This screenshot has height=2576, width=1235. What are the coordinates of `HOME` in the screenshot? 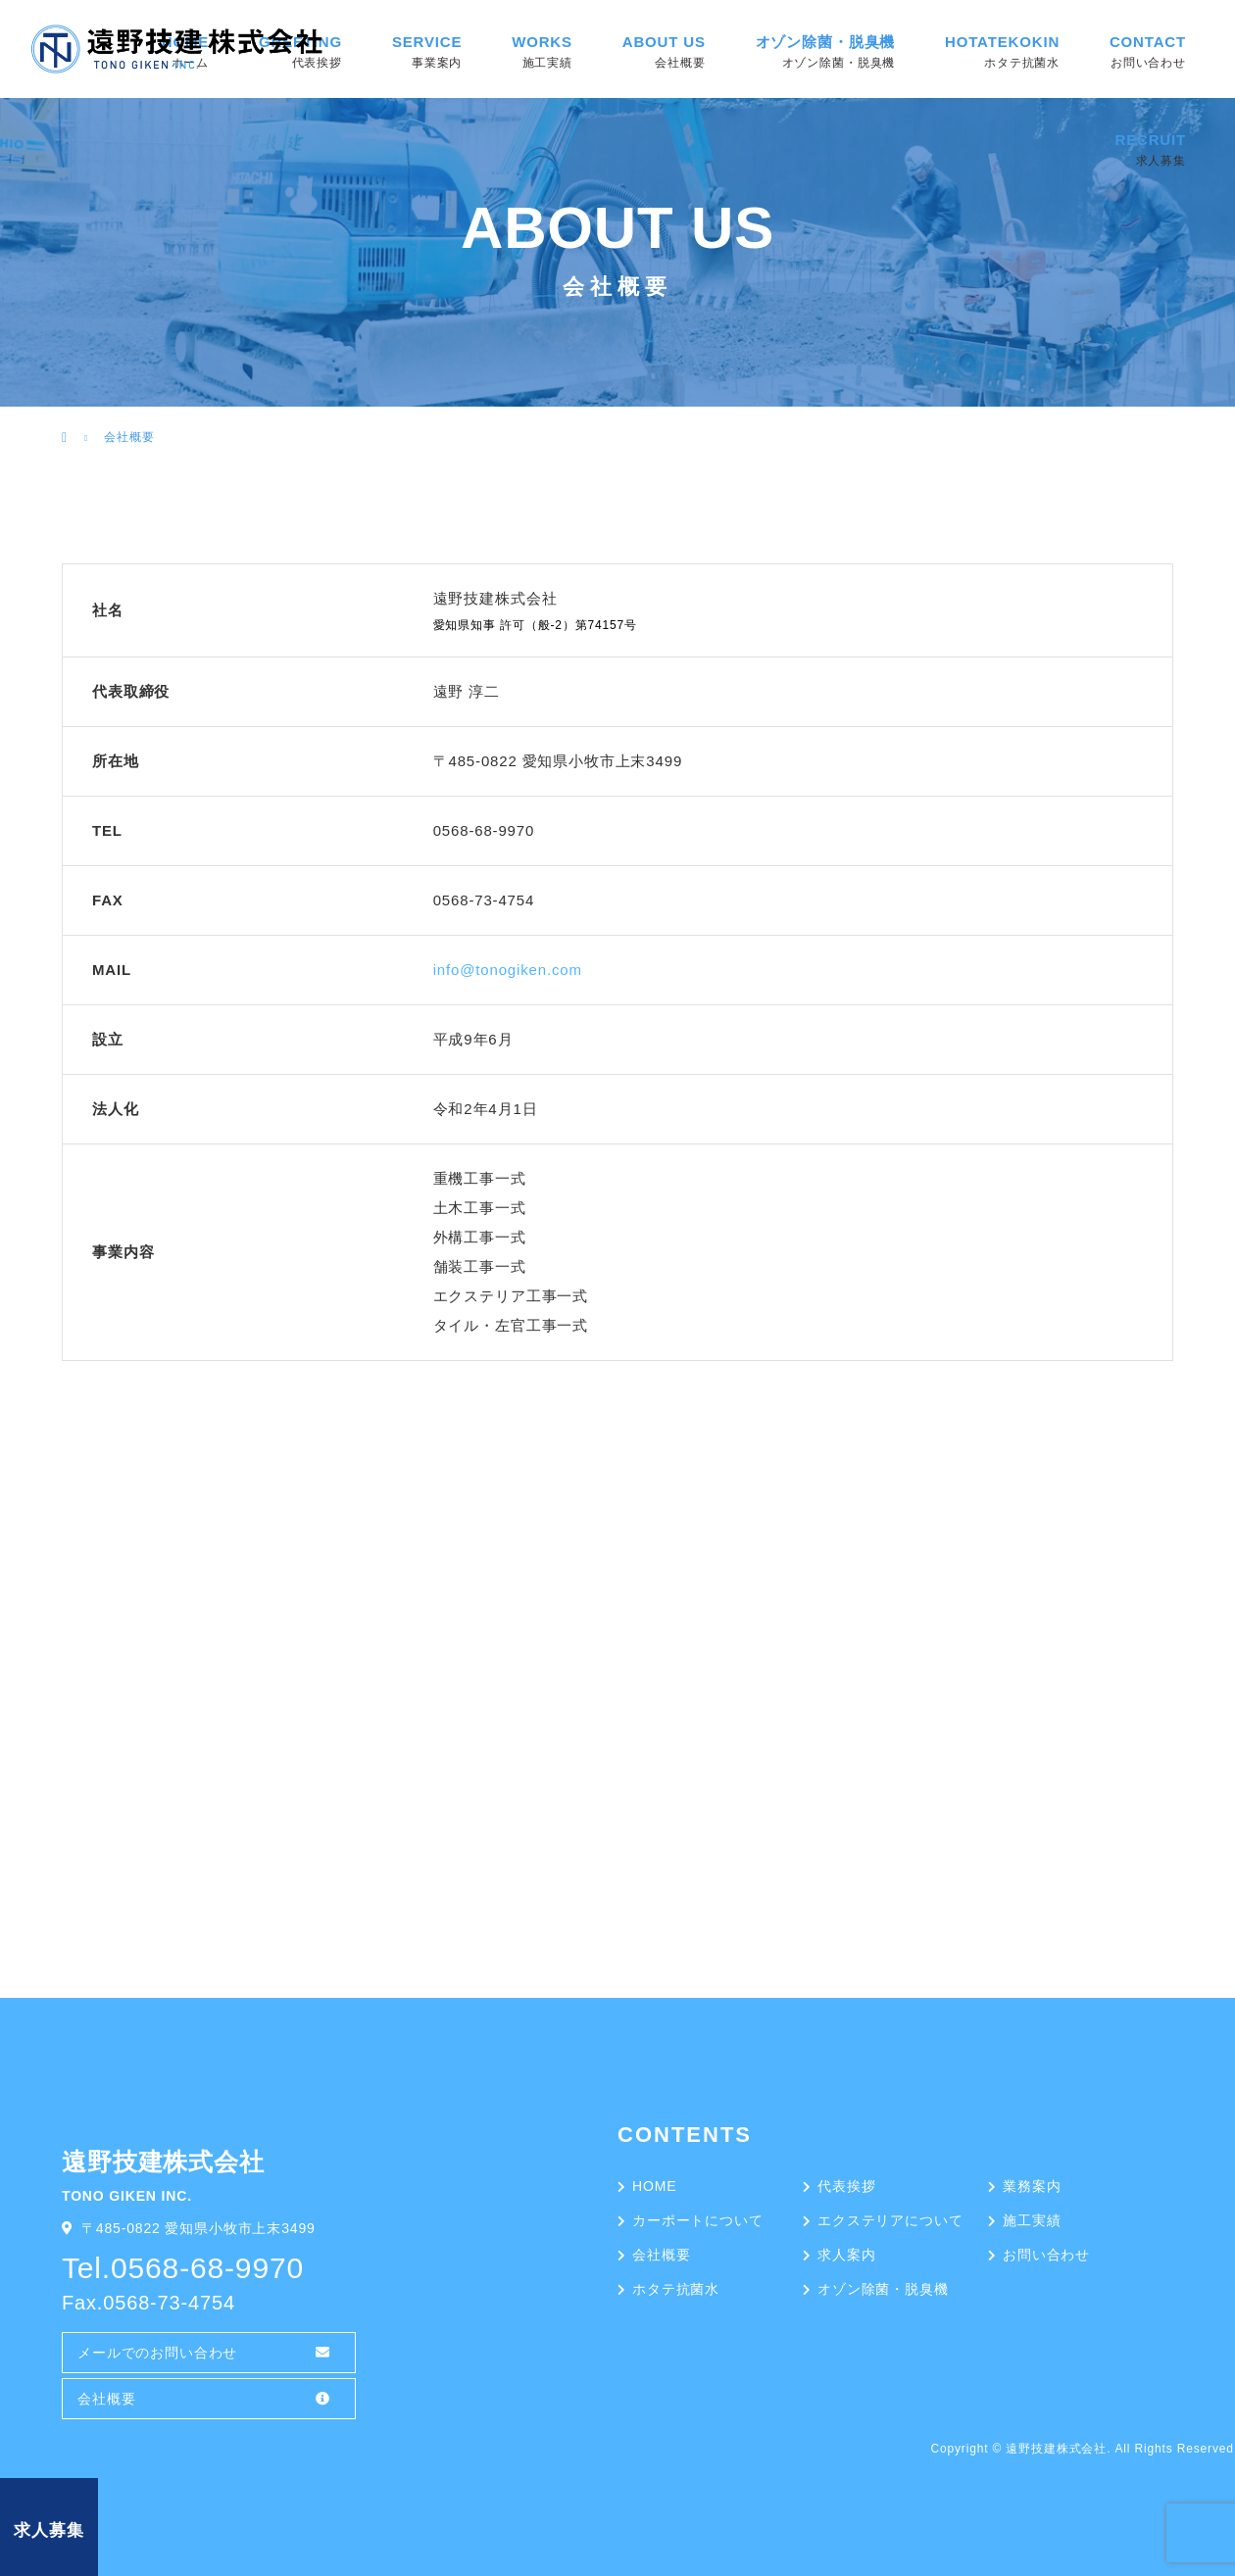 It's located at (654, 2186).